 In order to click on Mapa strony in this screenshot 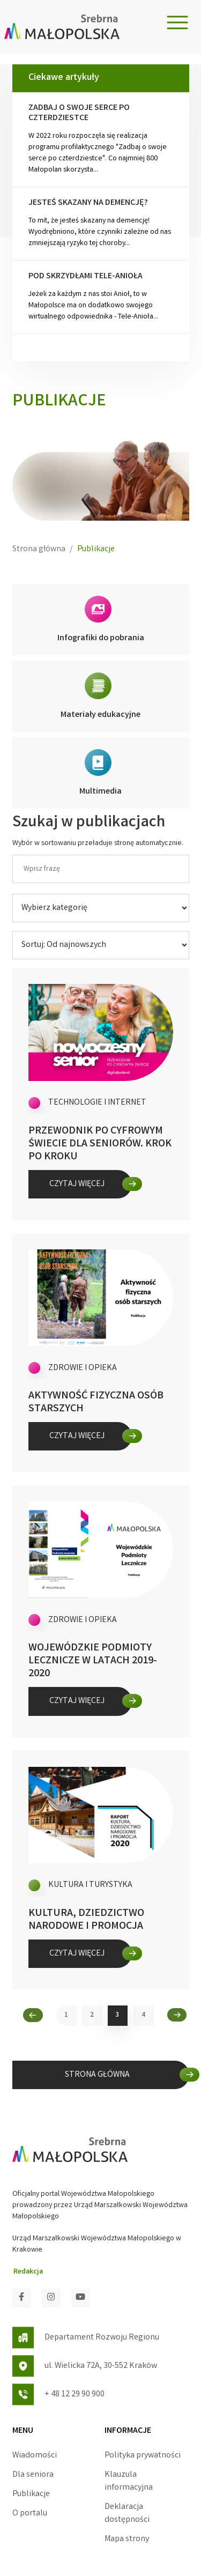, I will do `click(127, 2539)`.